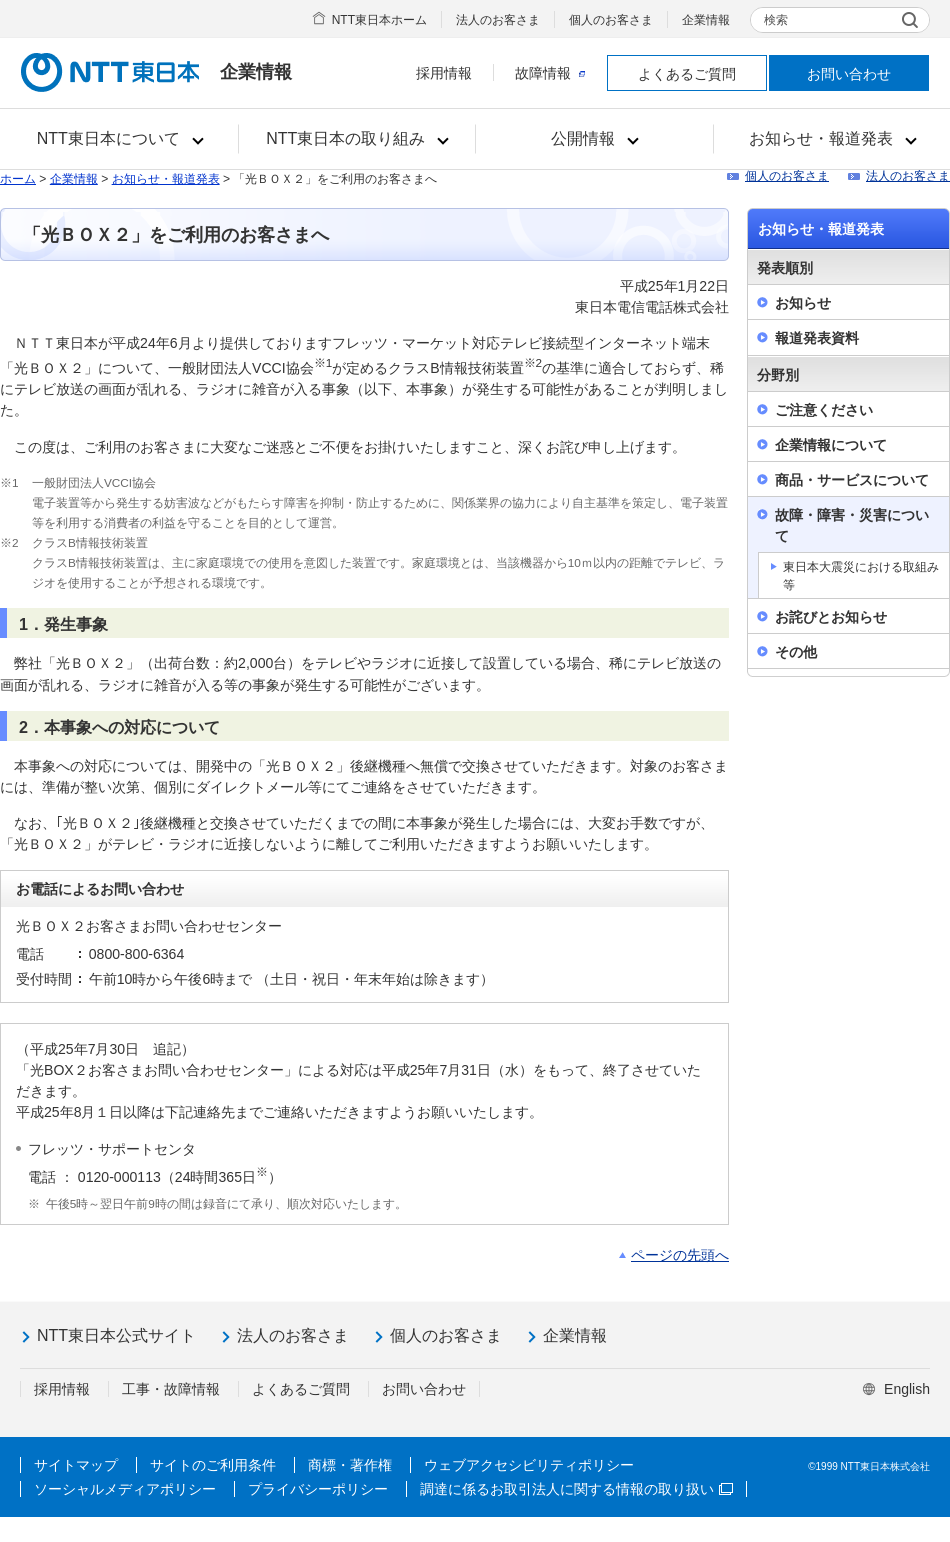  What do you see at coordinates (831, 617) in the screenshot?
I see `お詫びとお知らせ` at bounding box center [831, 617].